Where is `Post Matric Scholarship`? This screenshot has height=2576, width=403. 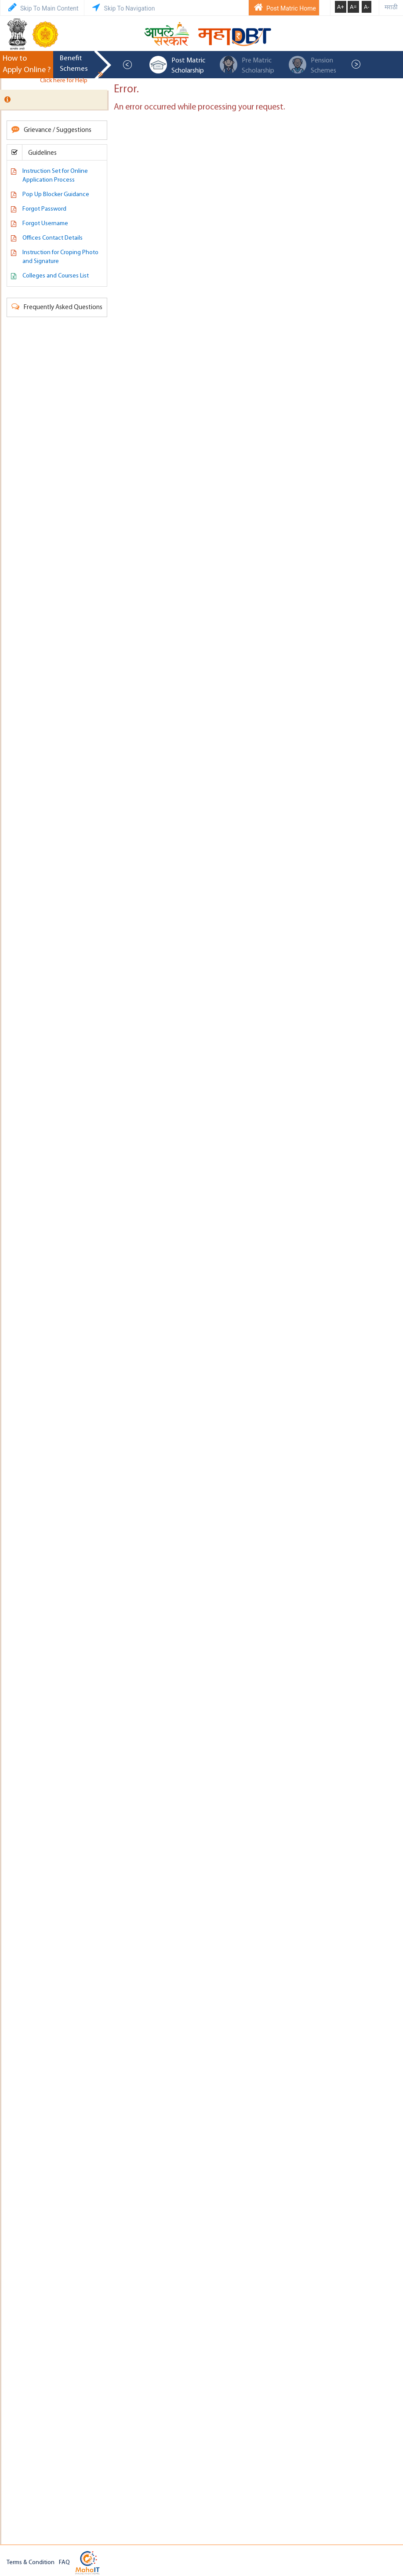
Post Matric Scholarship is located at coordinates (177, 65).